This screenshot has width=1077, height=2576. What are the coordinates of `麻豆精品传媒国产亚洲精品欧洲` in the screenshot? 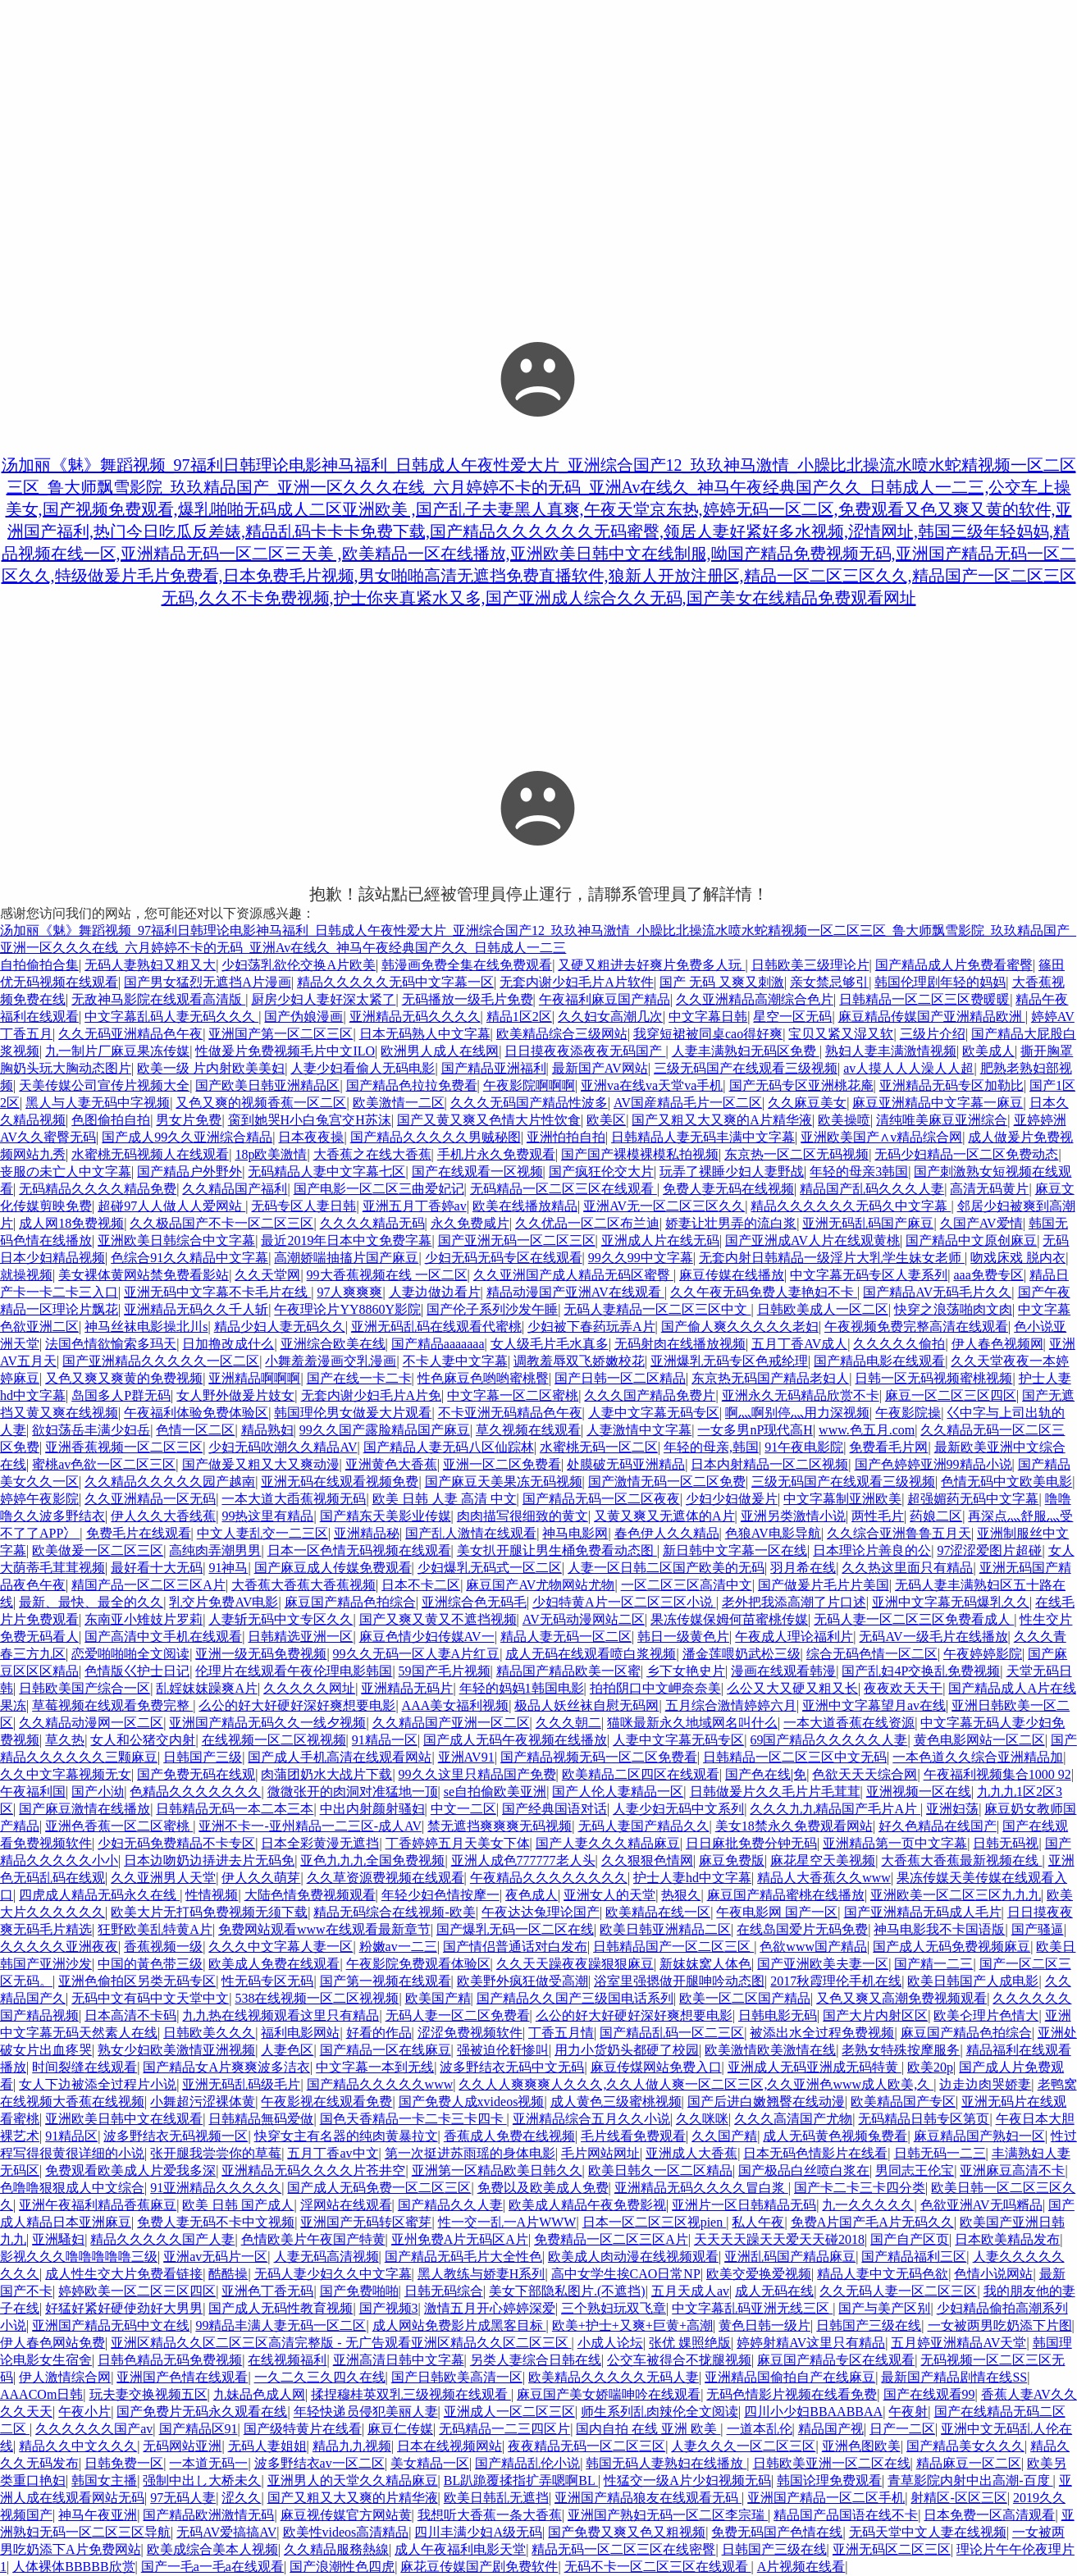 It's located at (931, 1017).